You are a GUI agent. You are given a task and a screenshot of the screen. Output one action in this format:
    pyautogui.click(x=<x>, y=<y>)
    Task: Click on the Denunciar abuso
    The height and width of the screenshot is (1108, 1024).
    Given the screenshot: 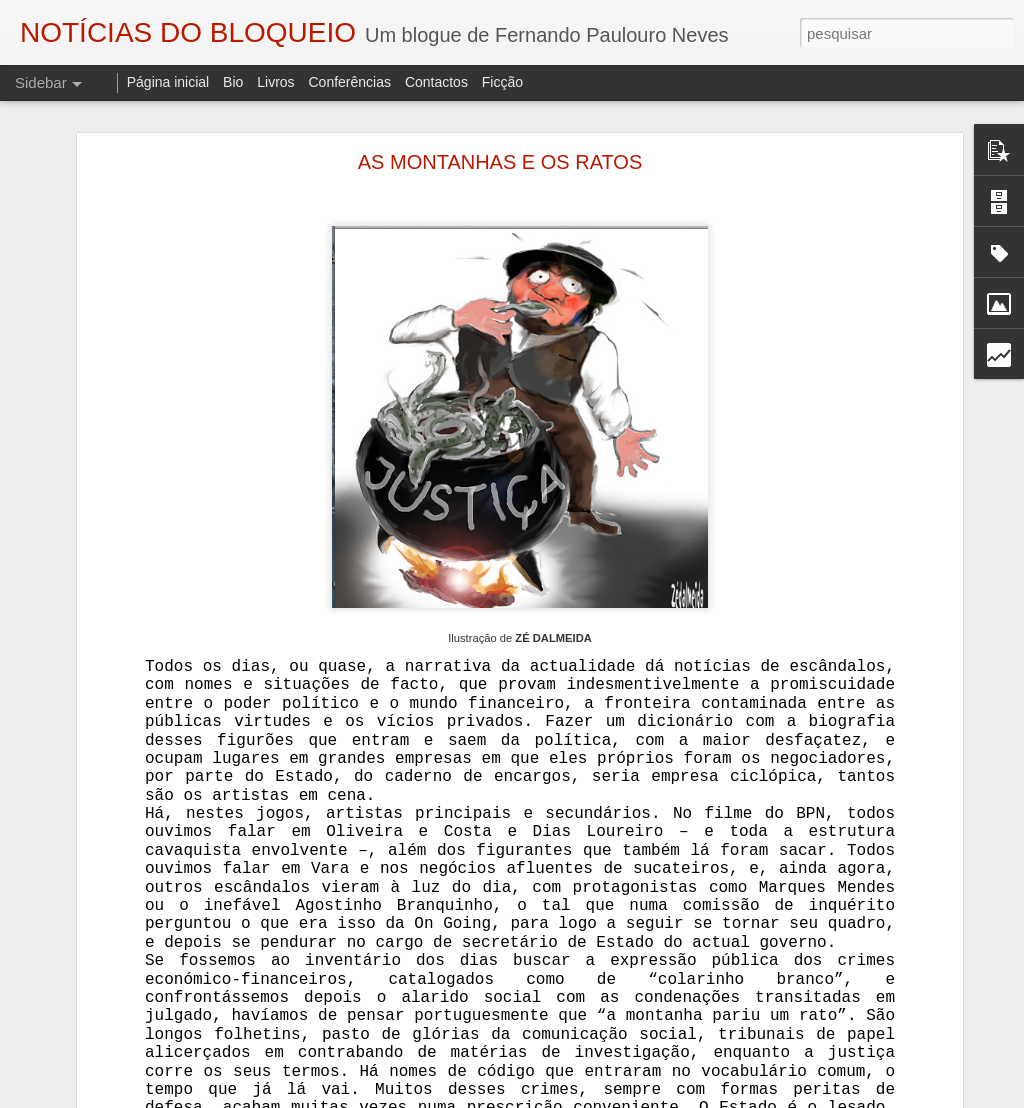 What is the action you would take?
    pyautogui.click(x=738, y=1097)
    